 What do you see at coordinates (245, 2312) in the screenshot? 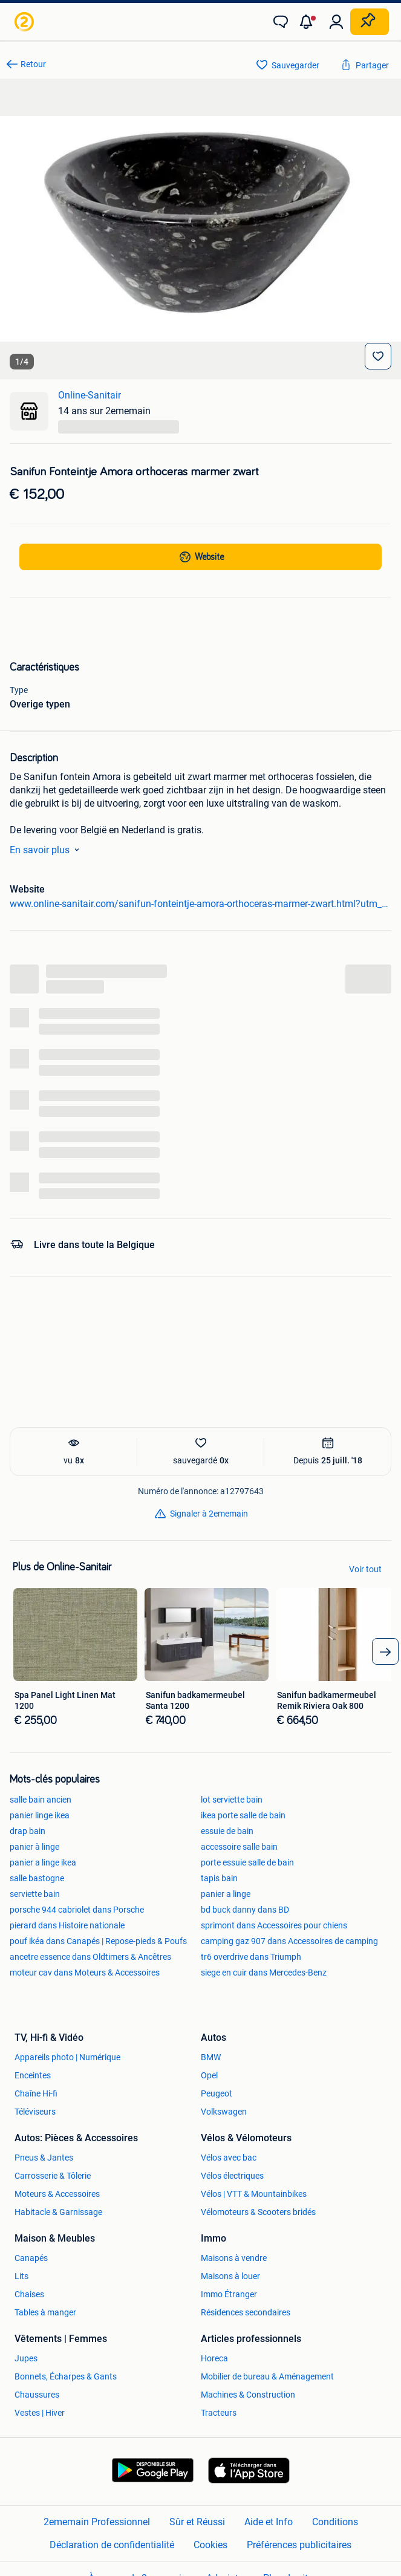
I see `Résidences secondaires [link]` at bounding box center [245, 2312].